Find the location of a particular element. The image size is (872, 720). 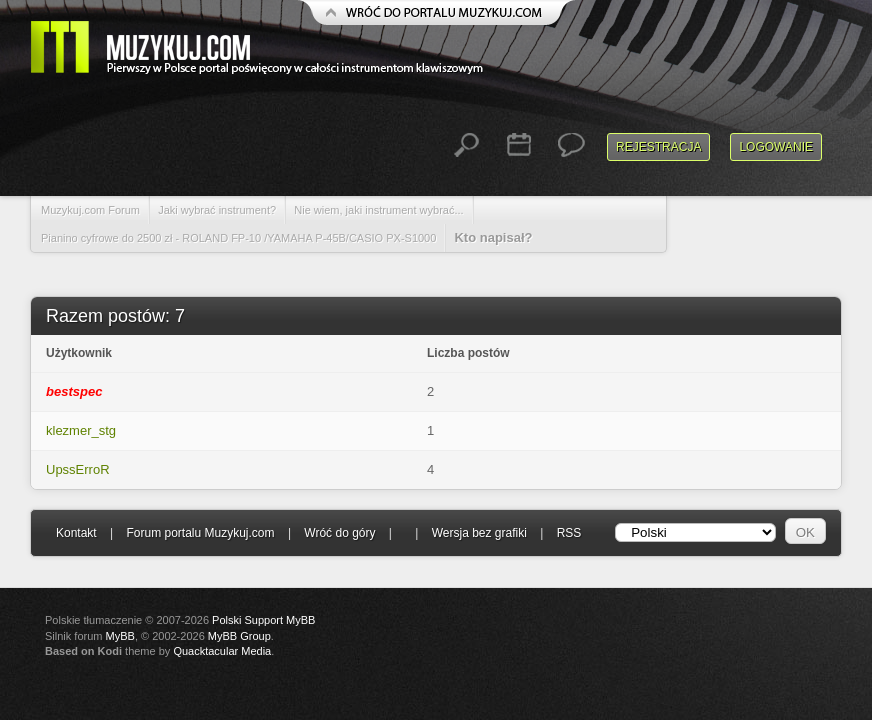

Forum portalu Muzykuj.com is located at coordinates (201, 533).